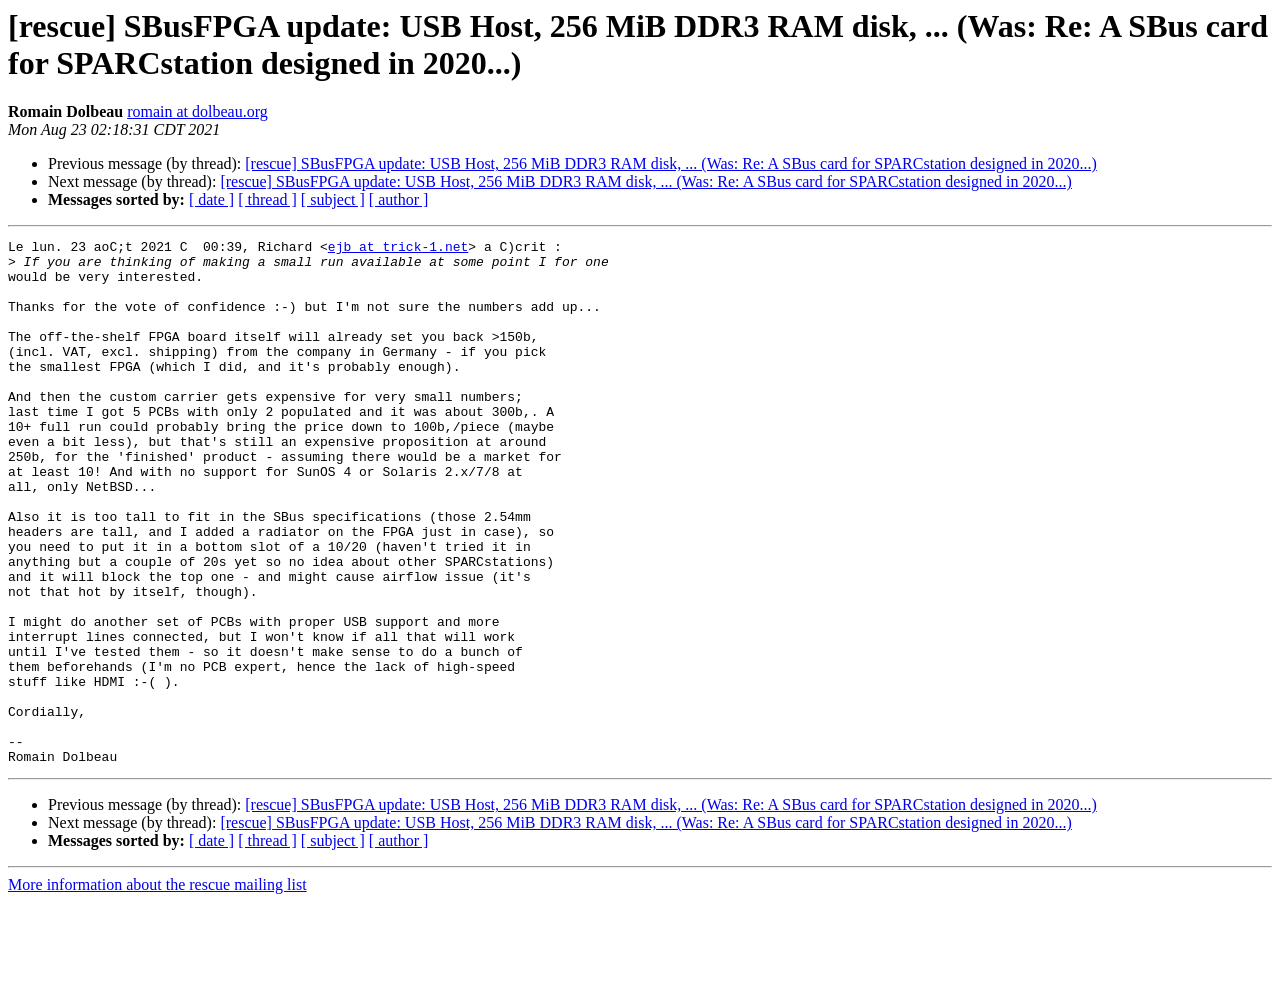 Image resolution: width=1280 pixels, height=1007 pixels. What do you see at coordinates (211, 199) in the screenshot?
I see `[ date ]` at bounding box center [211, 199].